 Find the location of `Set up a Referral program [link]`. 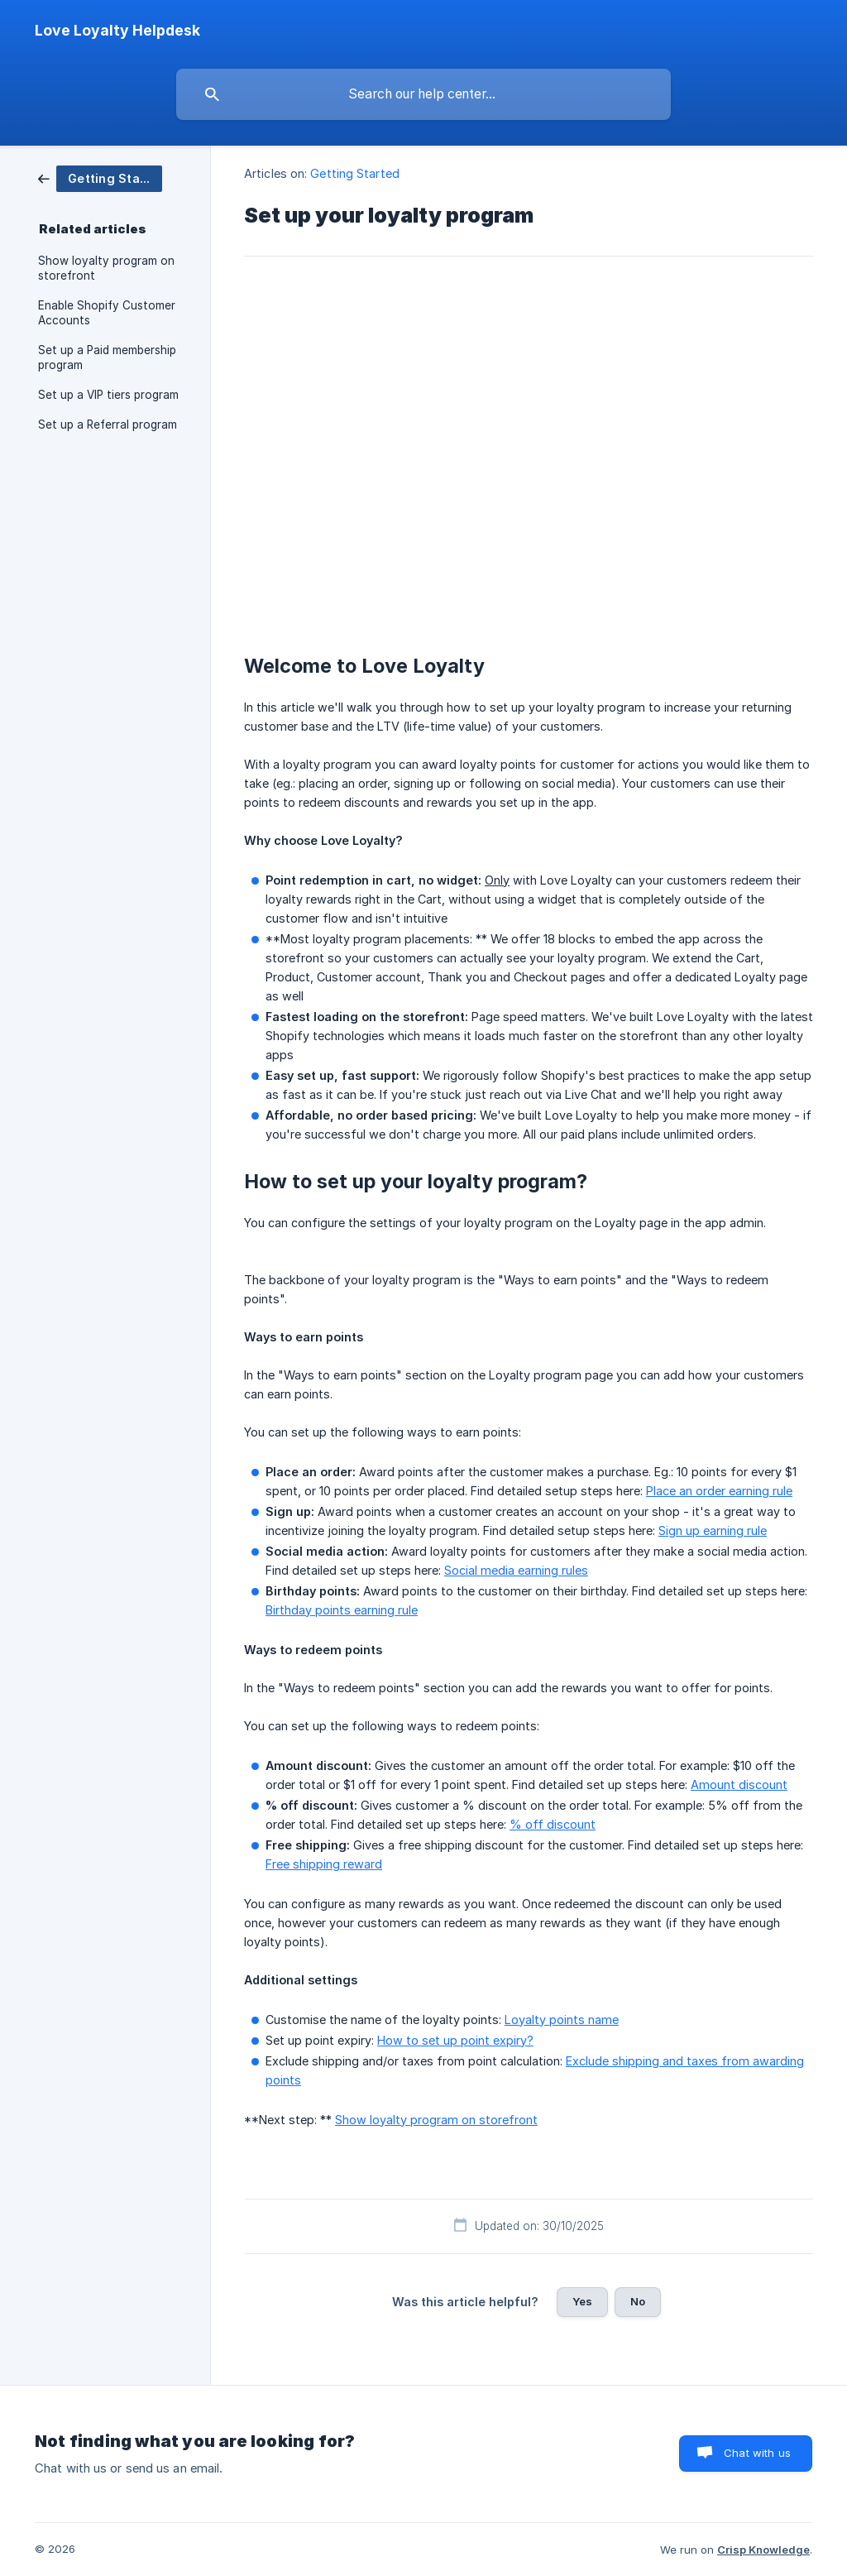

Set up a Referral program [link] is located at coordinates (107, 424).